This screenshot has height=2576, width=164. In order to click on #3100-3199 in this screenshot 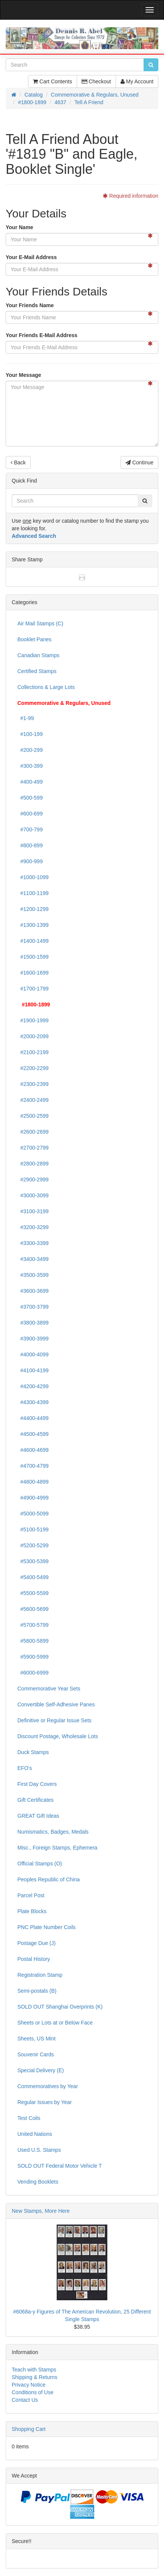, I will do `click(33, 1211)`.